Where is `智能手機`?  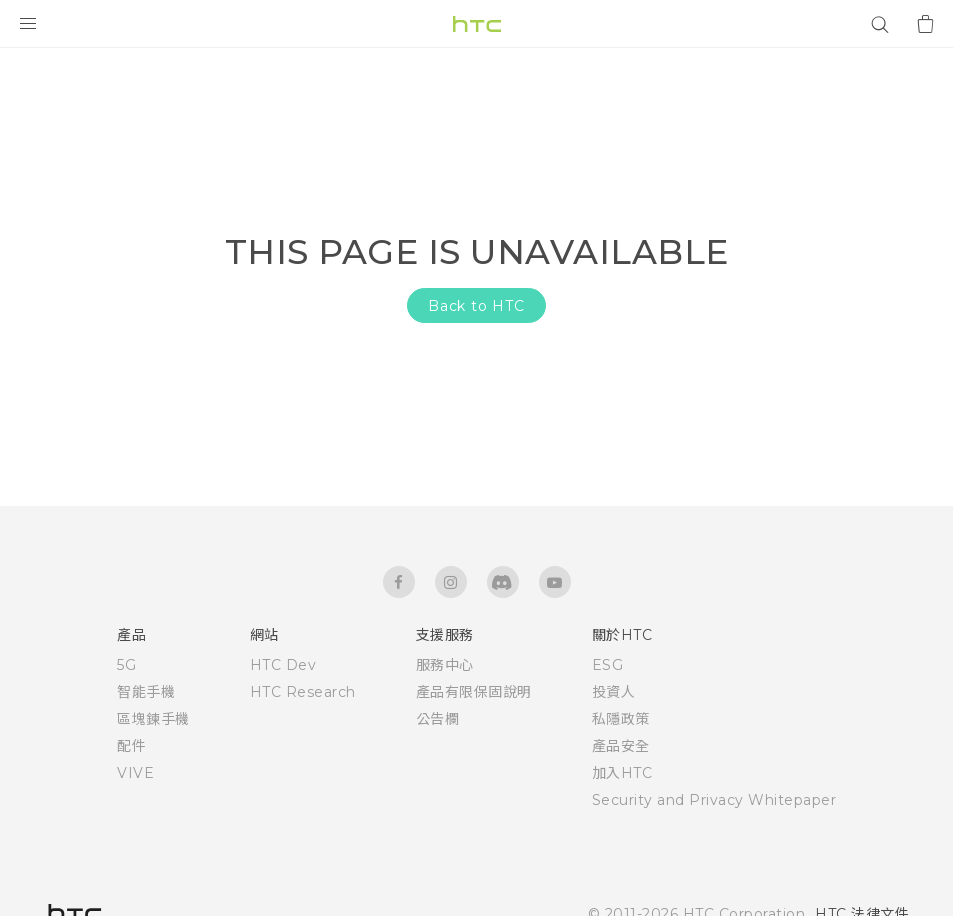
智能手機 is located at coordinates (146, 692).